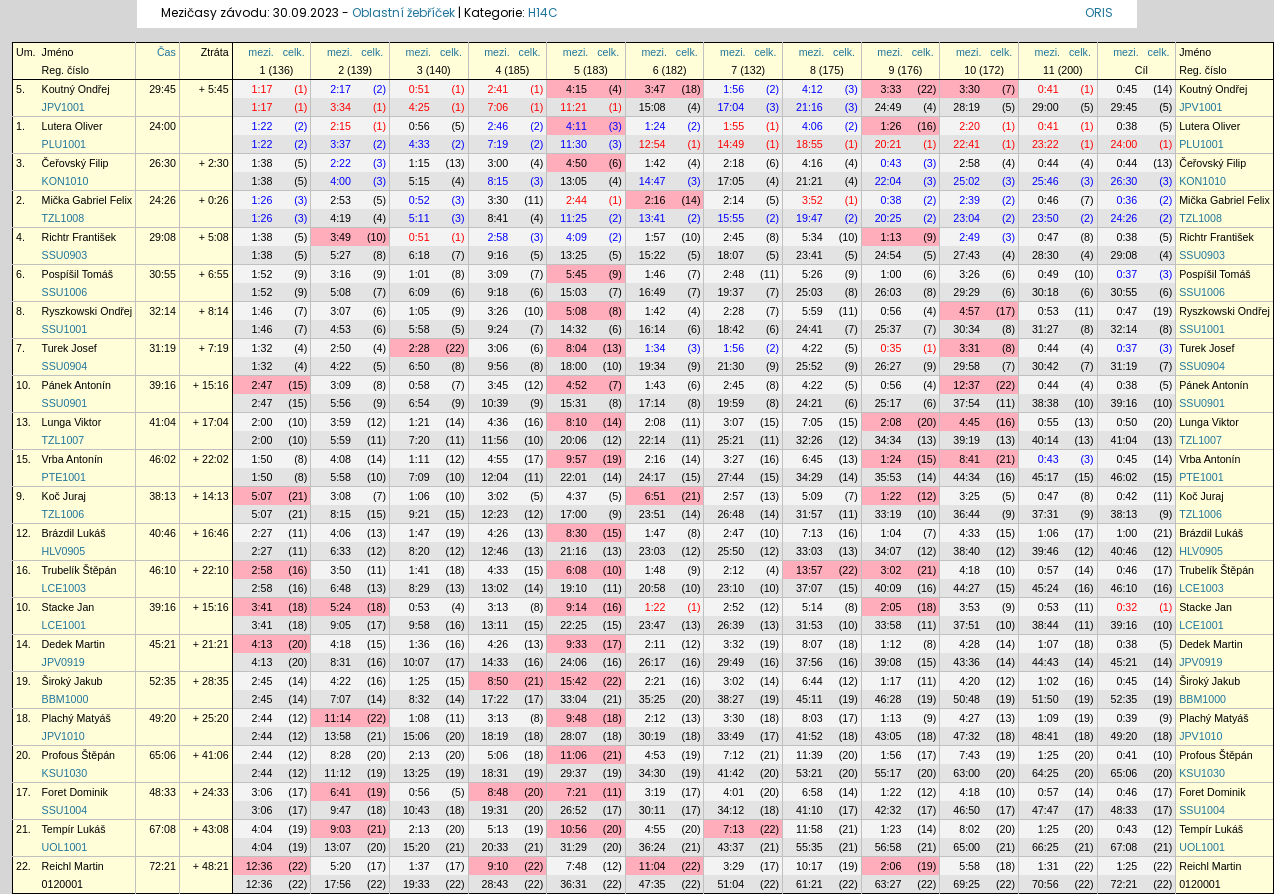  What do you see at coordinates (809, 866) in the screenshot?
I see `10:17` at bounding box center [809, 866].